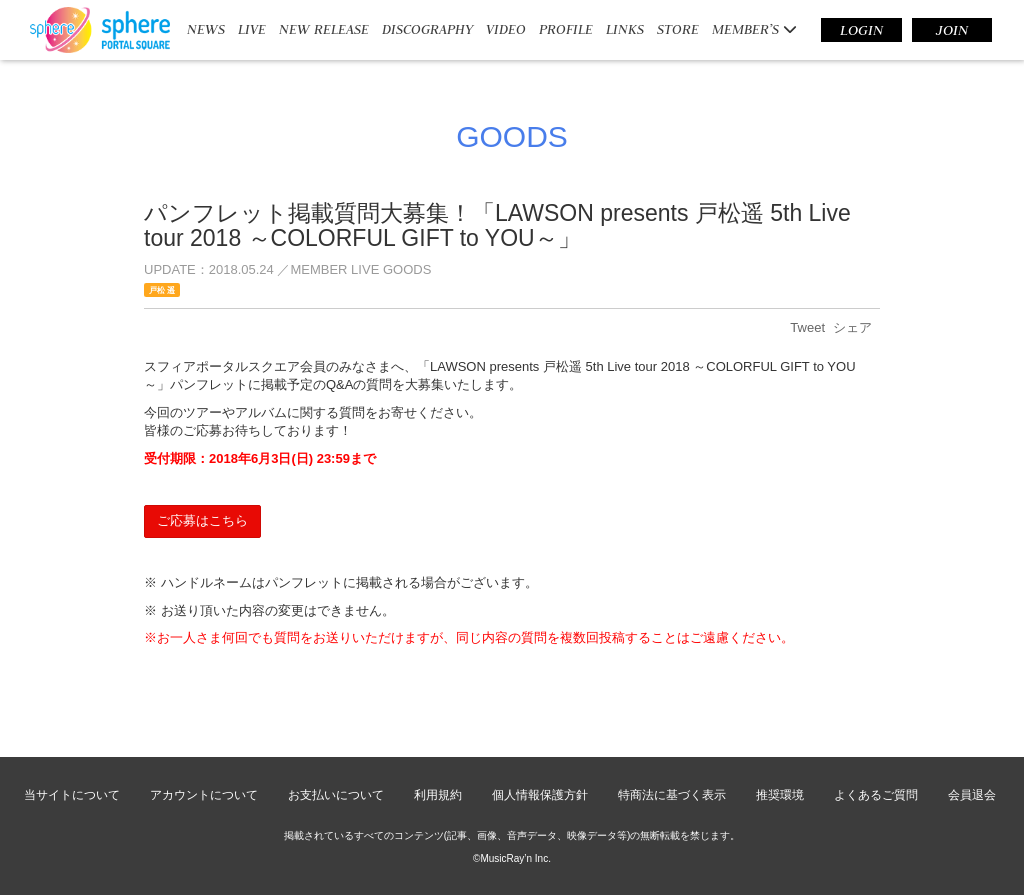  I want to click on Tweet, so click(807, 327).